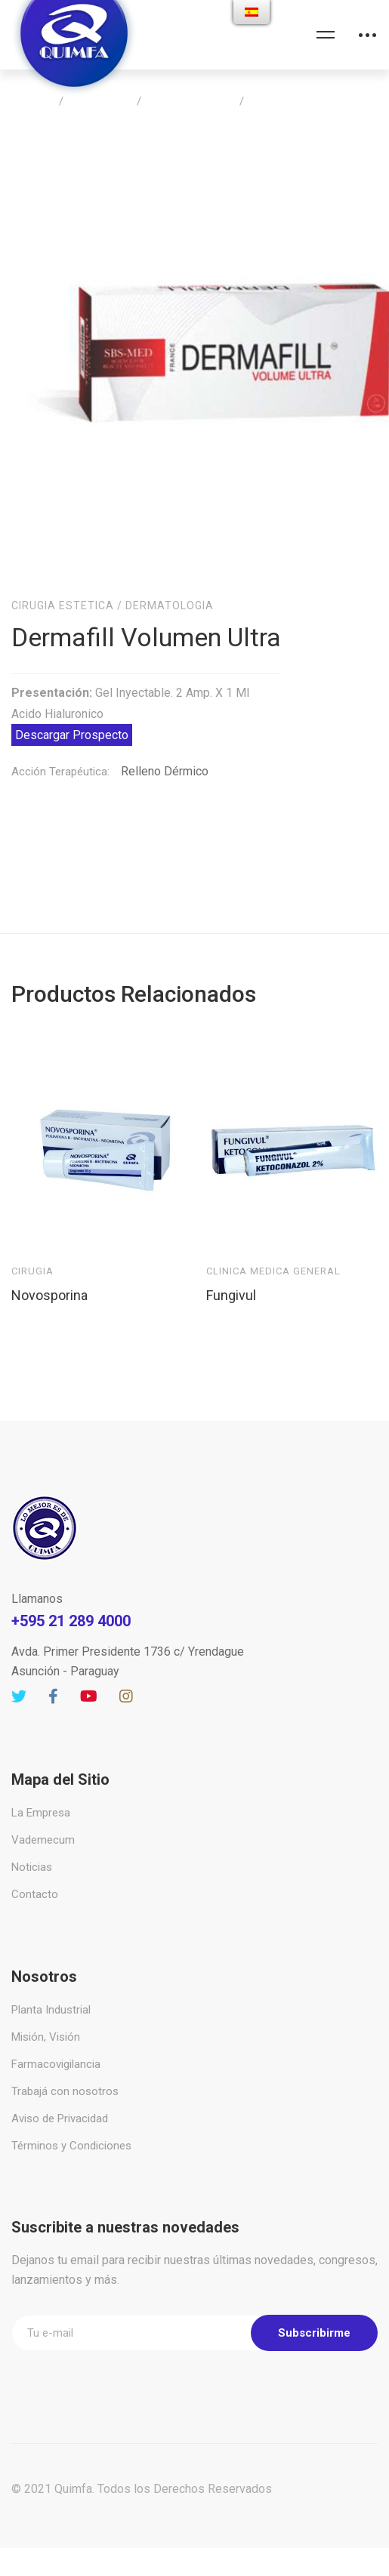 The height and width of the screenshot is (2576, 389). What do you see at coordinates (60, 753) in the screenshot?
I see `Acción Terapéutica:` at bounding box center [60, 753].